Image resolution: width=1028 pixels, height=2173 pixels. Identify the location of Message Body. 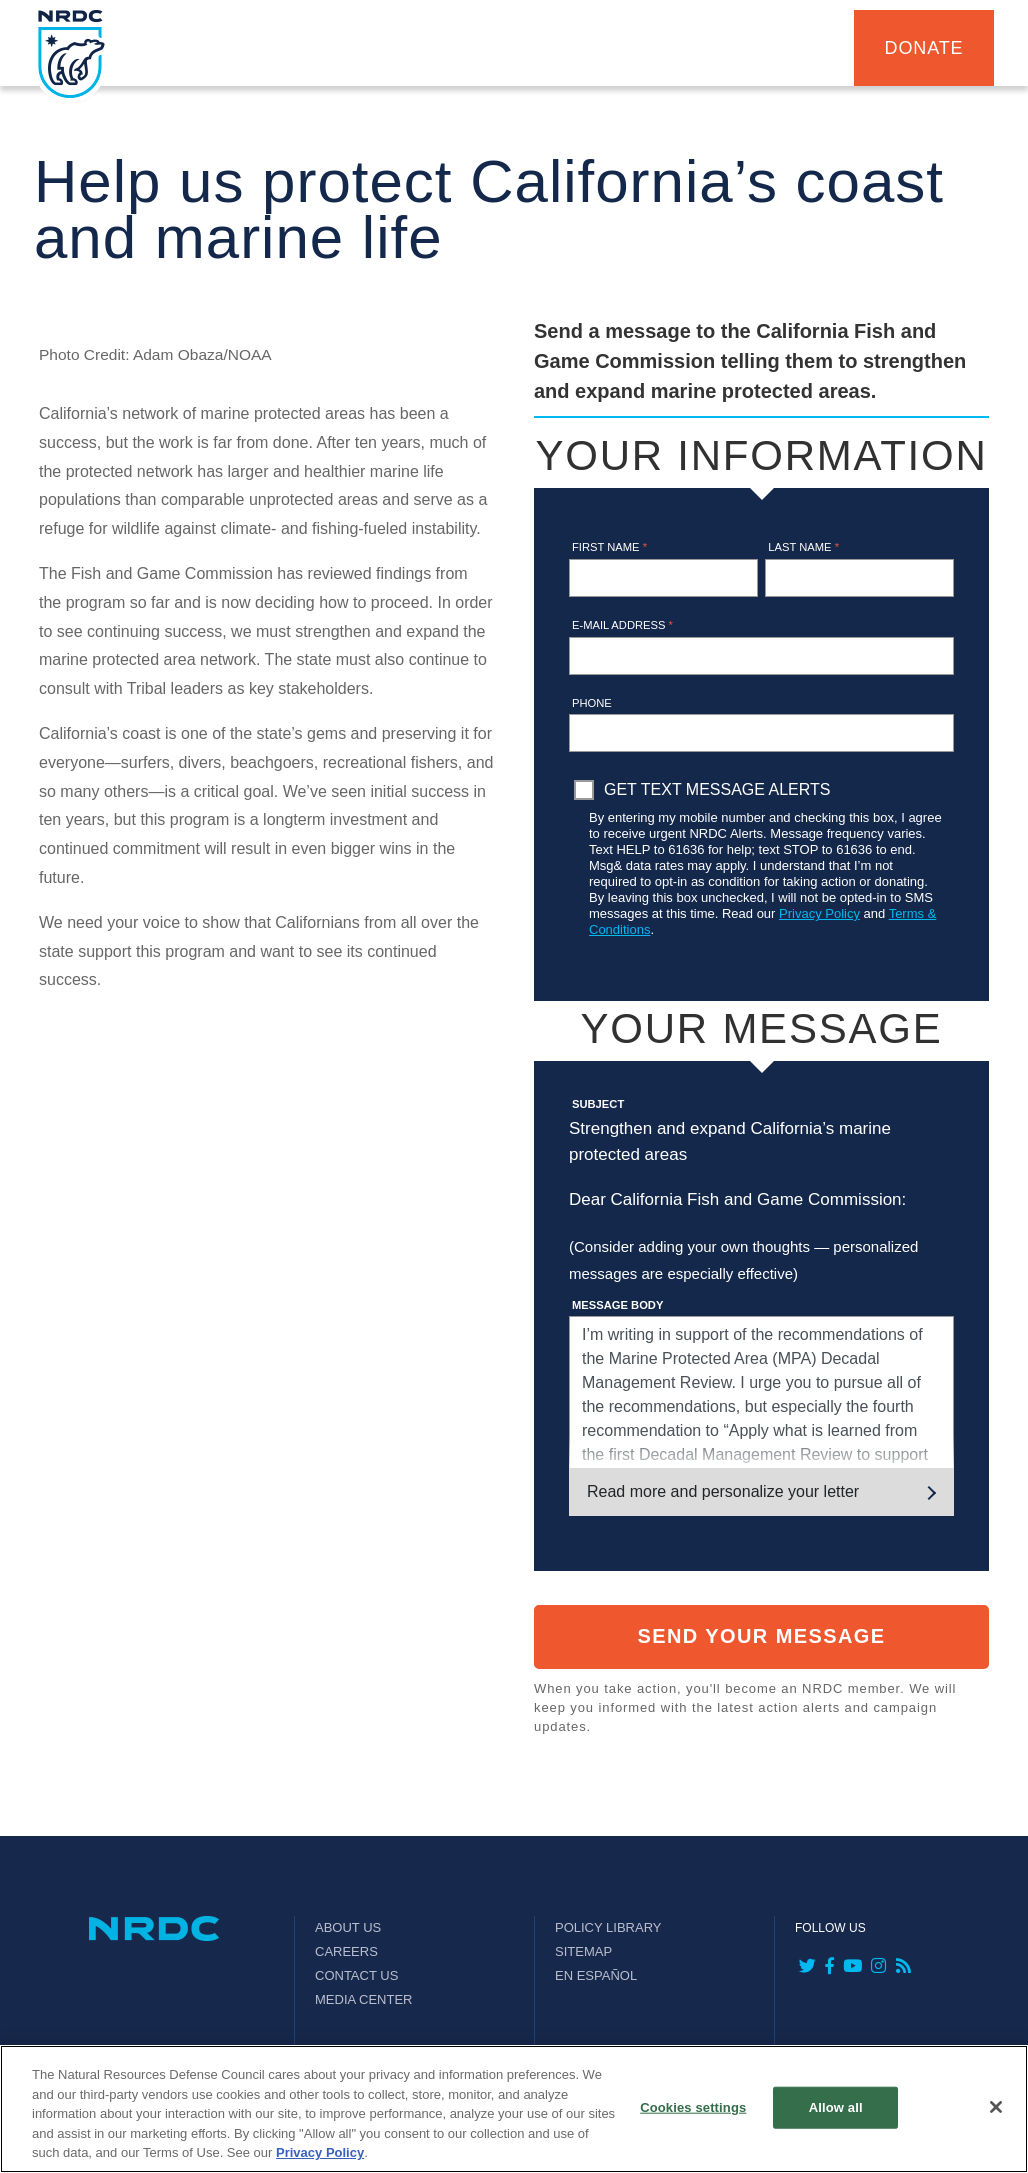
(617, 1305).